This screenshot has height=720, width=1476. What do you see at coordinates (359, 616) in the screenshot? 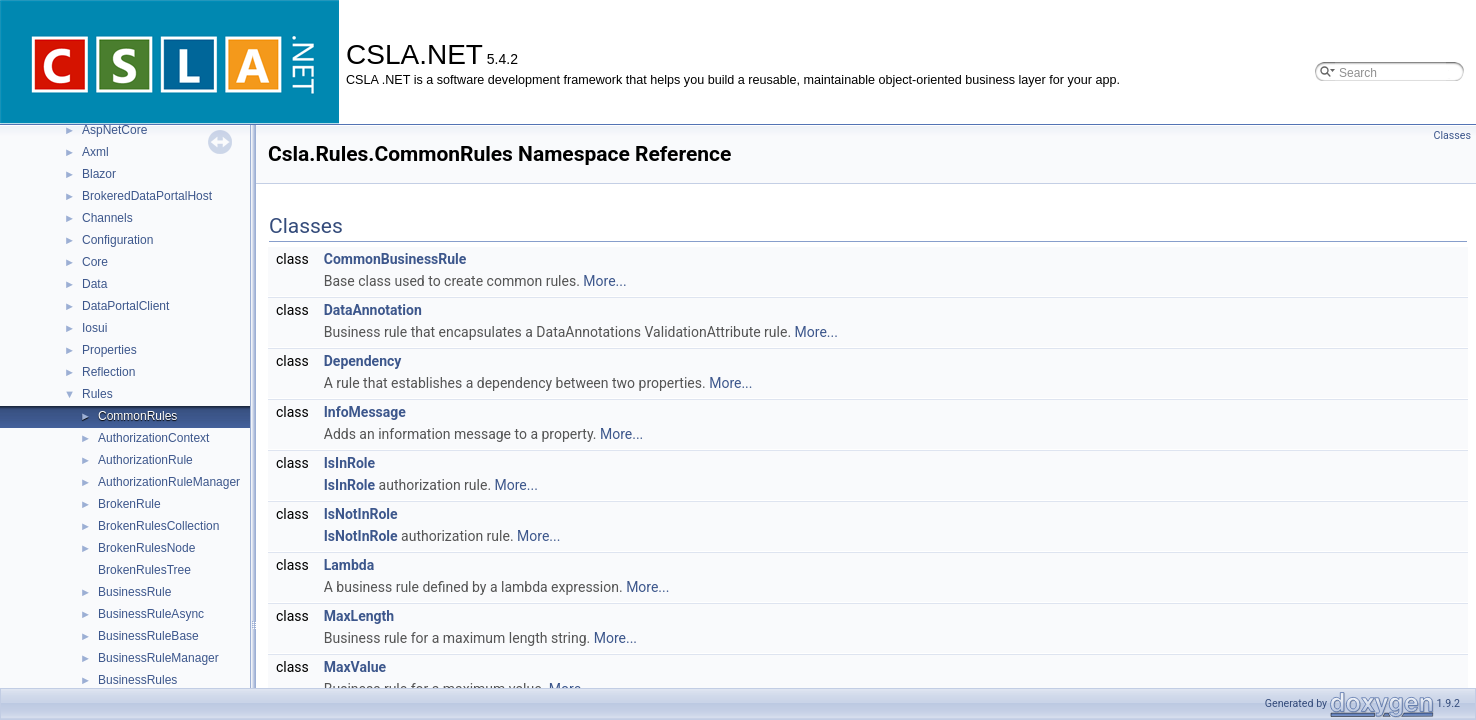
I see `MaxLength` at bounding box center [359, 616].